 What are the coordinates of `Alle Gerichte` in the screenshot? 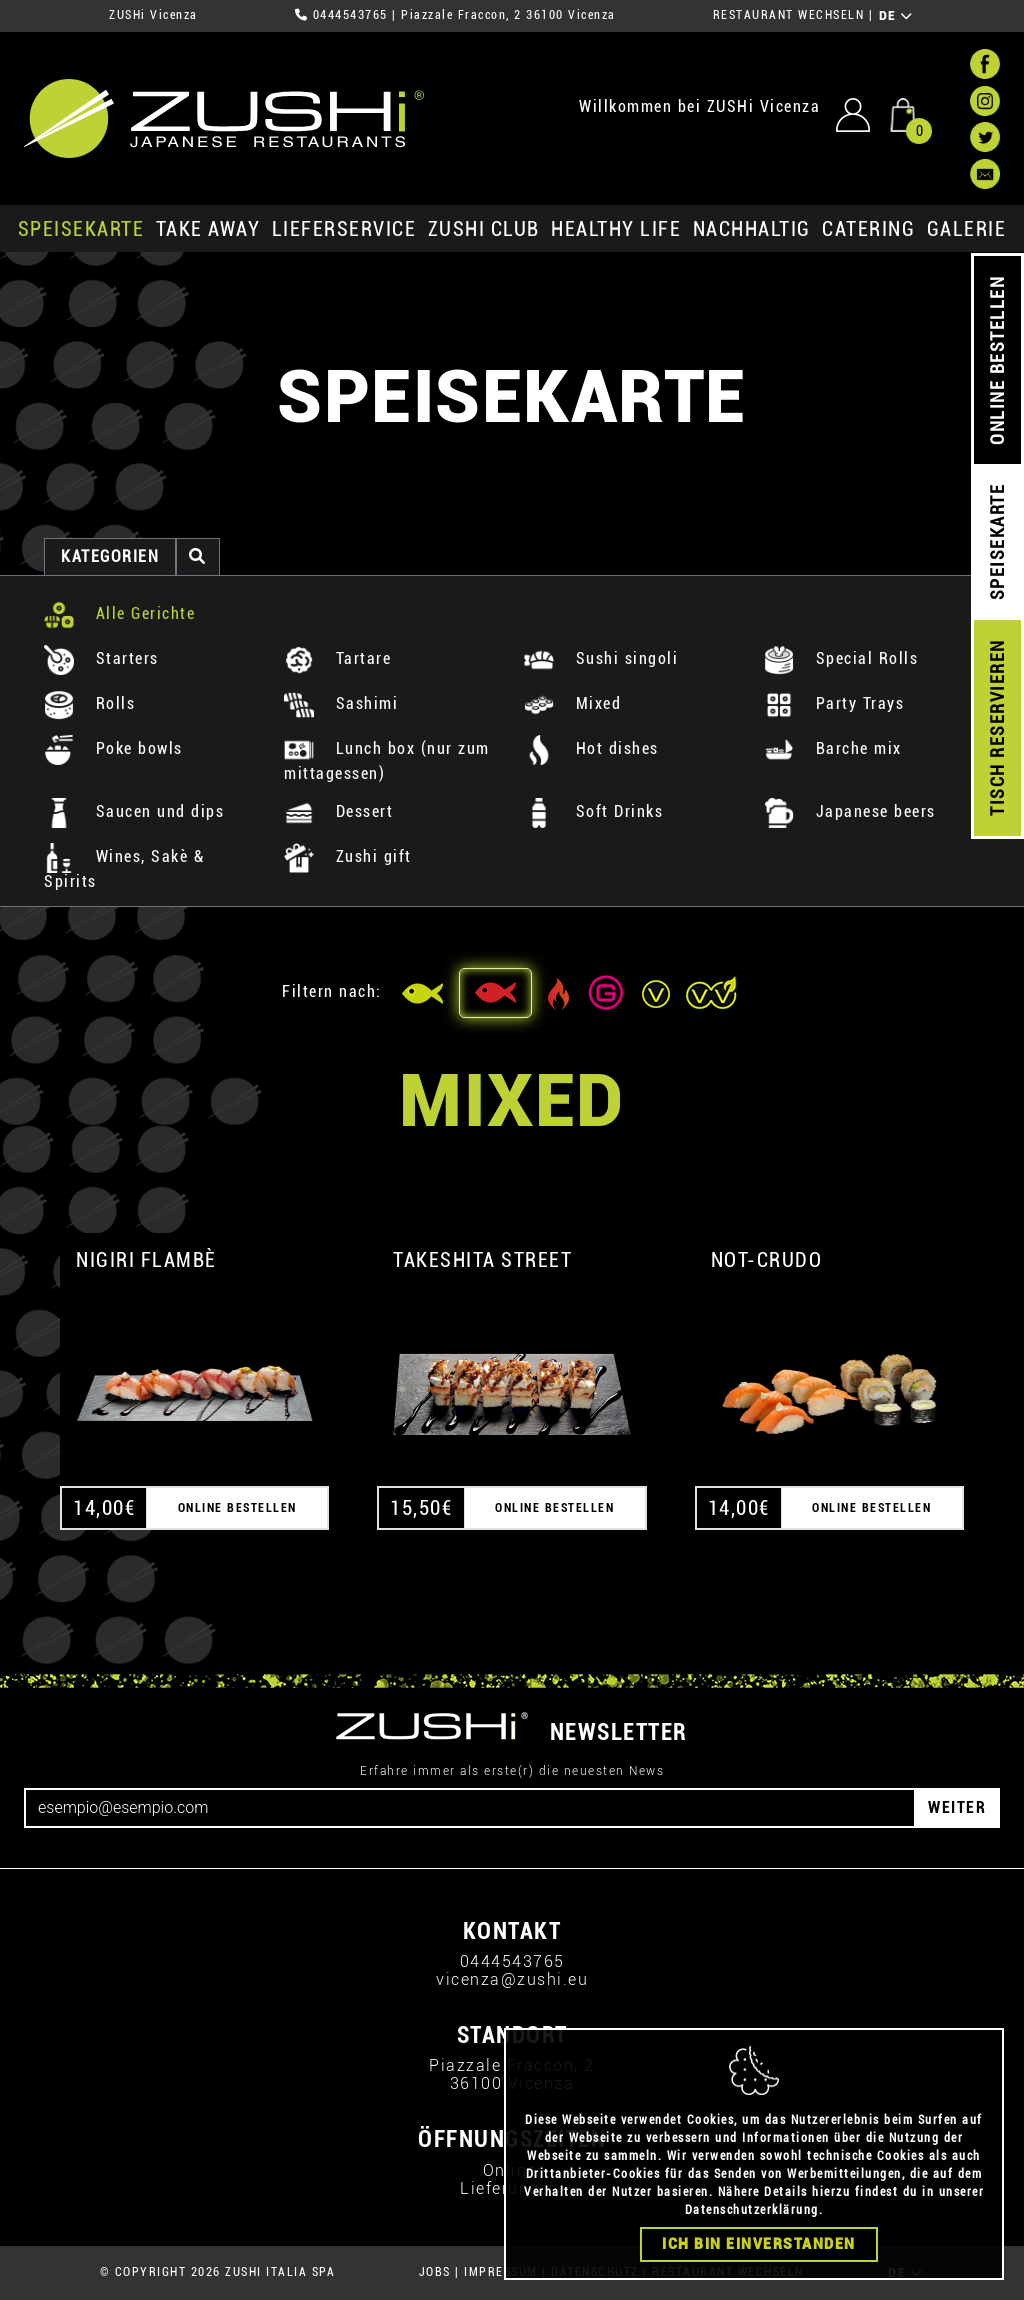 It's located at (119, 613).